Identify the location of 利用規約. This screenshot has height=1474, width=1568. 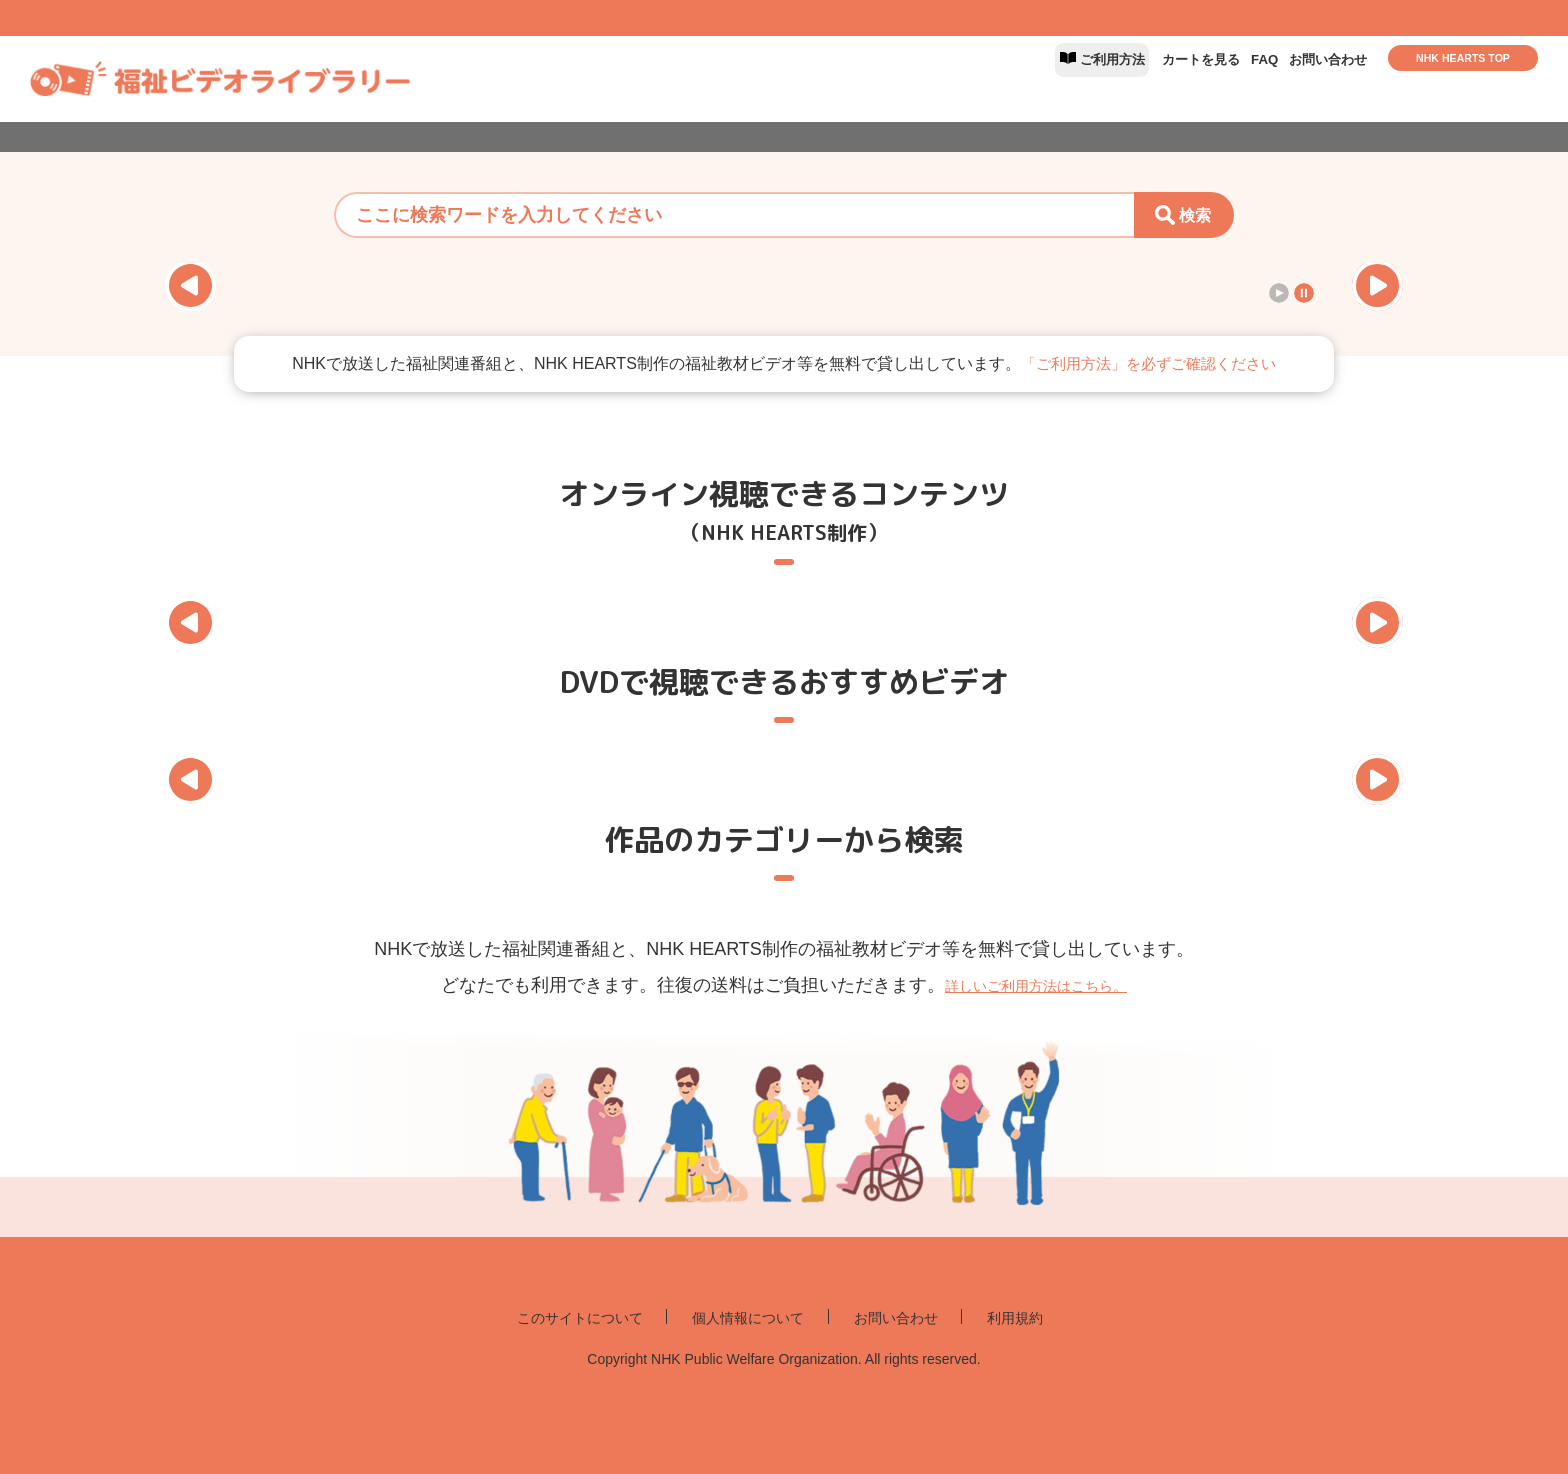
(1061, 1319).